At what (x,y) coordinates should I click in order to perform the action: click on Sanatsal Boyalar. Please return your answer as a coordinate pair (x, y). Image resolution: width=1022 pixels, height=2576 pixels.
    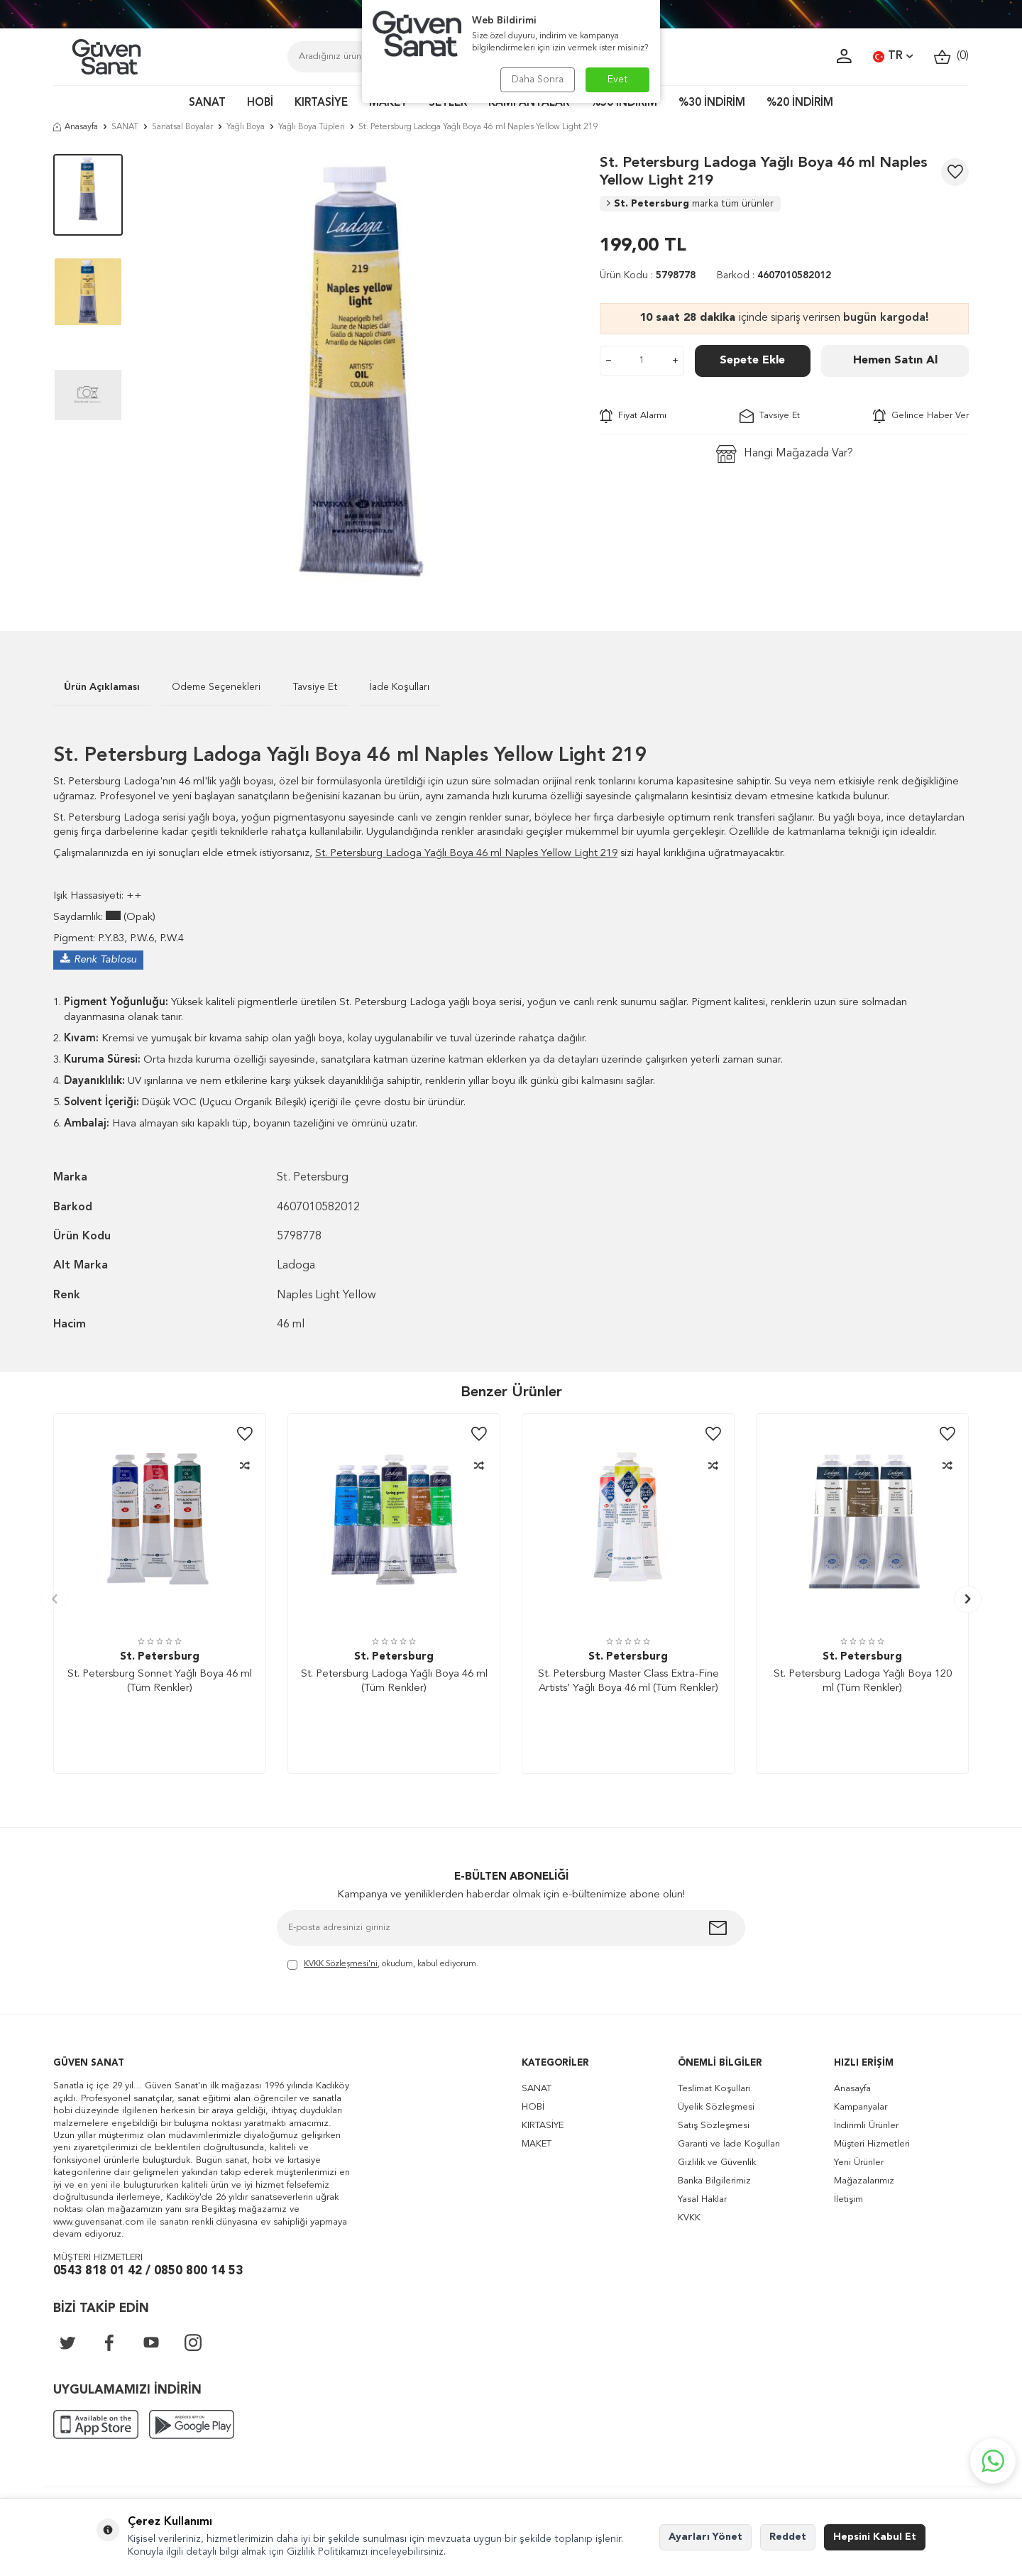
    Looking at the image, I should click on (182, 127).